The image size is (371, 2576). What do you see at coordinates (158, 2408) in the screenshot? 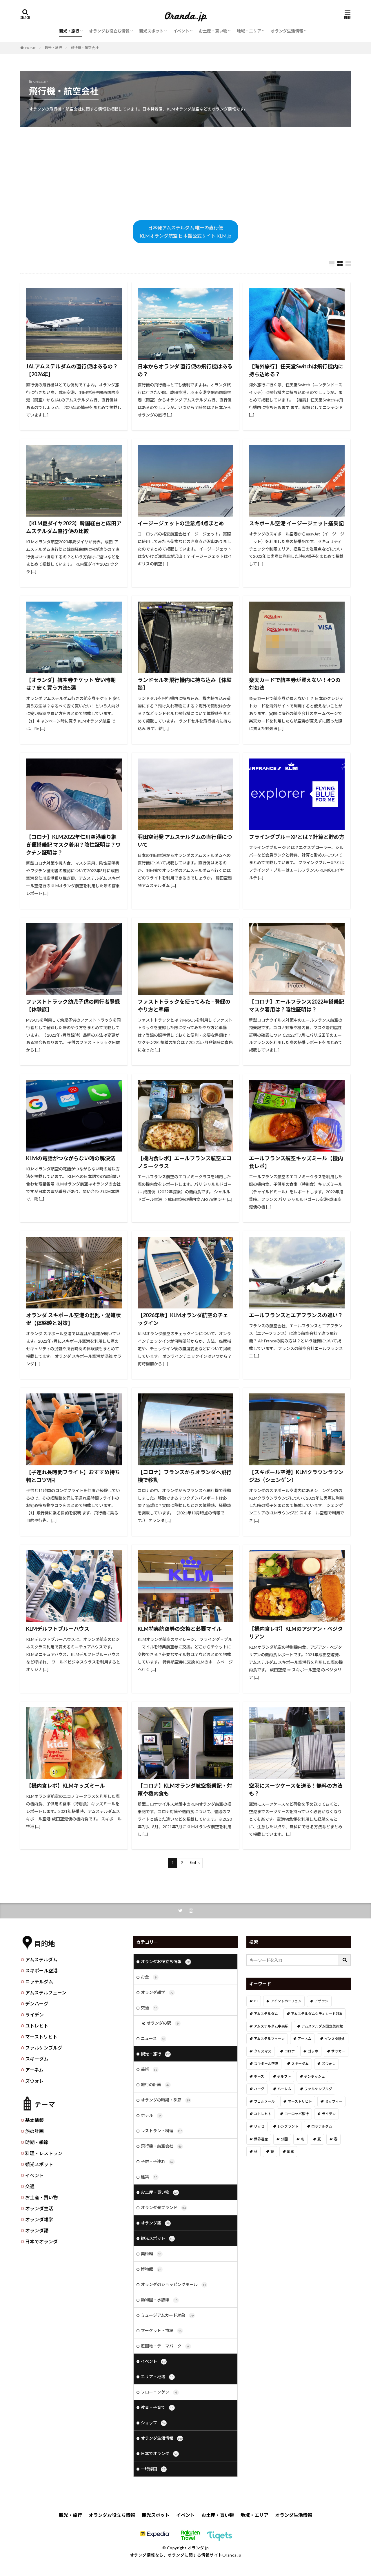
I see `教育・子育て` at bounding box center [158, 2408].